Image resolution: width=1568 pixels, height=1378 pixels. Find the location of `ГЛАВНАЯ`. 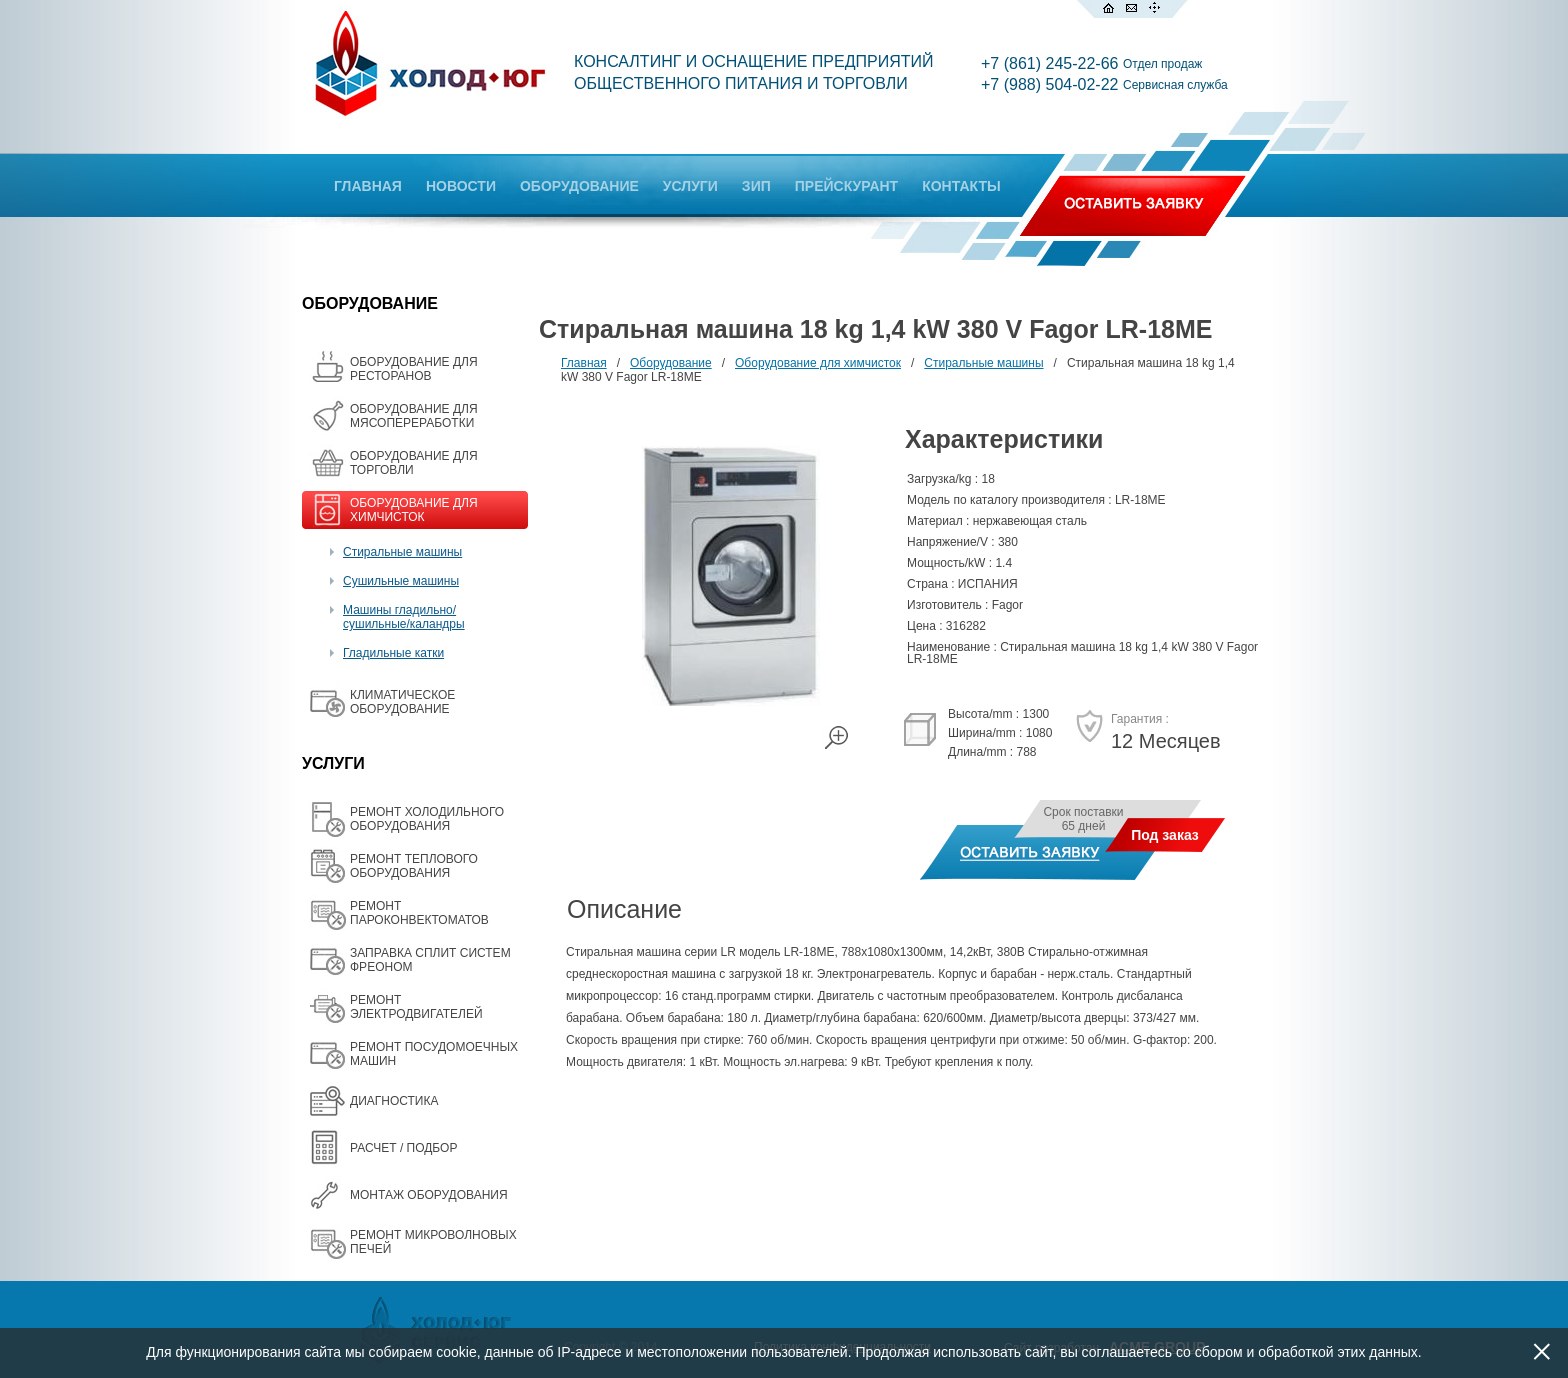

ГЛАВНАЯ is located at coordinates (368, 186).